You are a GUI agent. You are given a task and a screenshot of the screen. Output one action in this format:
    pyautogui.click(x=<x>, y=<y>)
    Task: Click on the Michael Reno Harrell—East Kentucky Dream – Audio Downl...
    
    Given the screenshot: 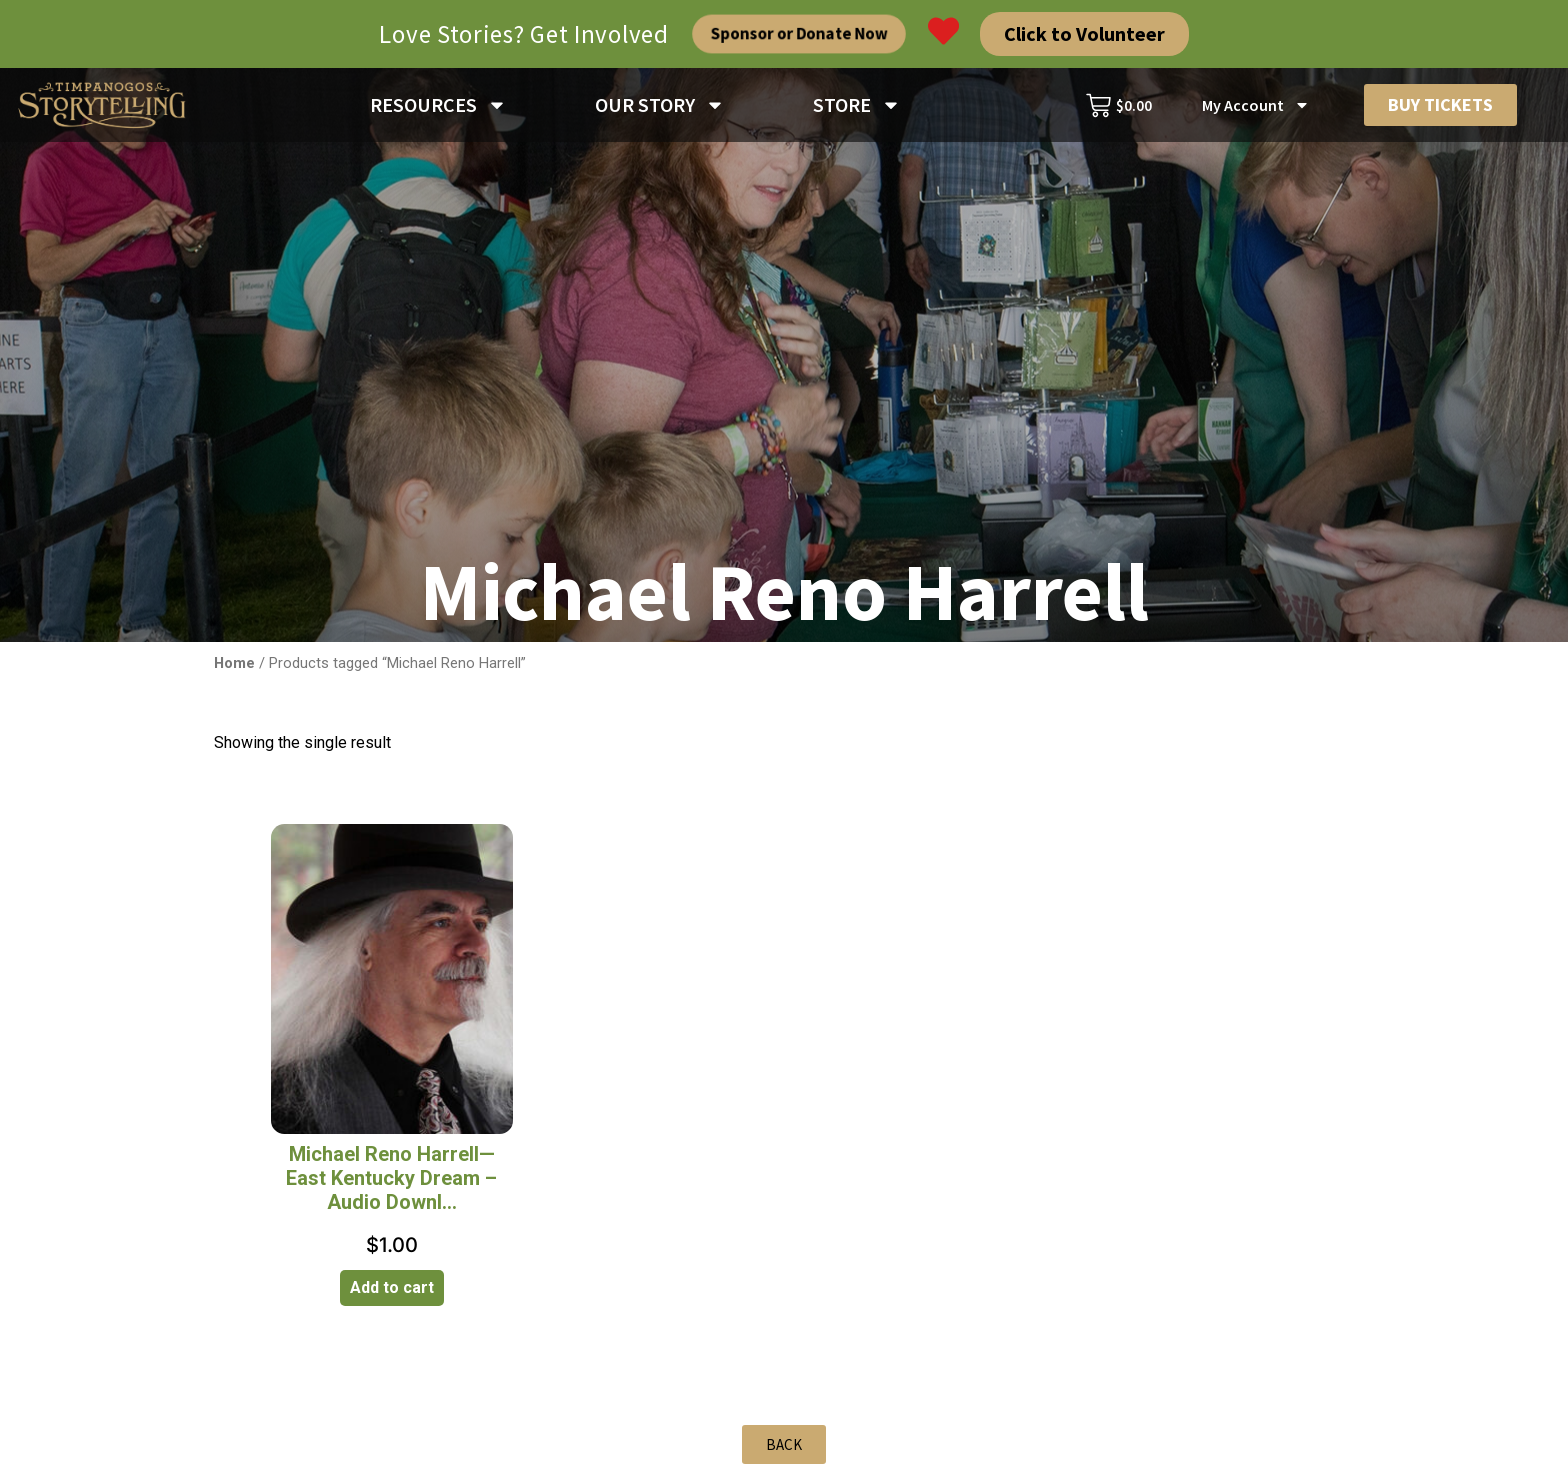 What is the action you would take?
    pyautogui.click(x=391, y=1178)
    